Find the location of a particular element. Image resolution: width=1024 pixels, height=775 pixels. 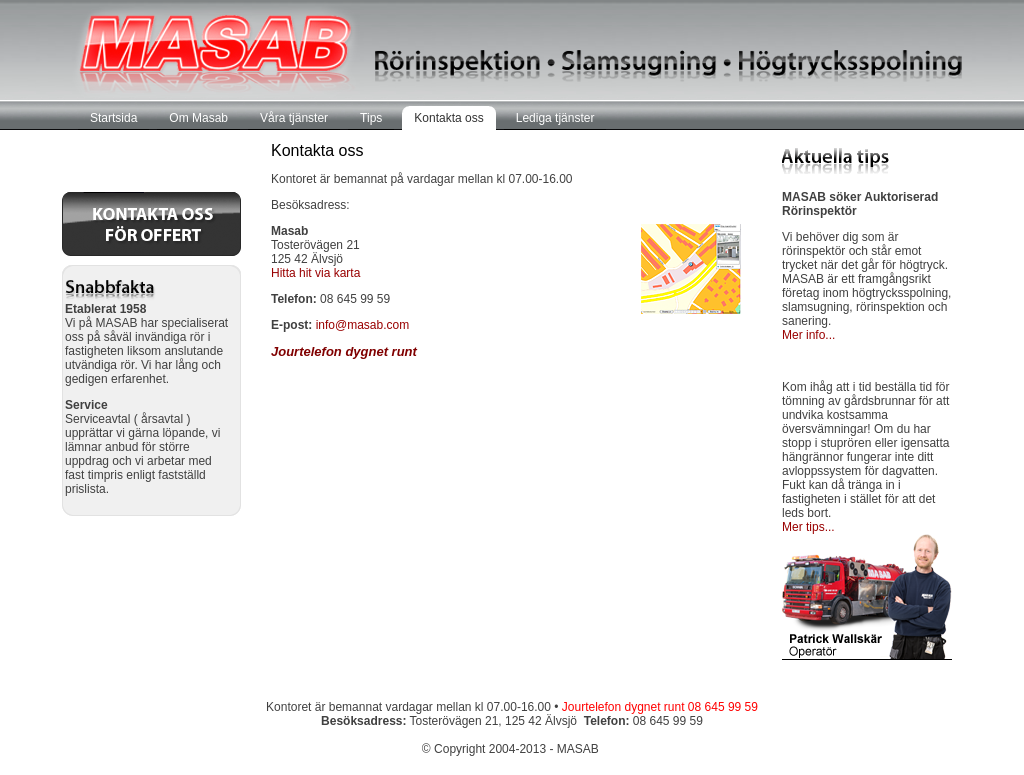

Mer info... is located at coordinates (808, 335).